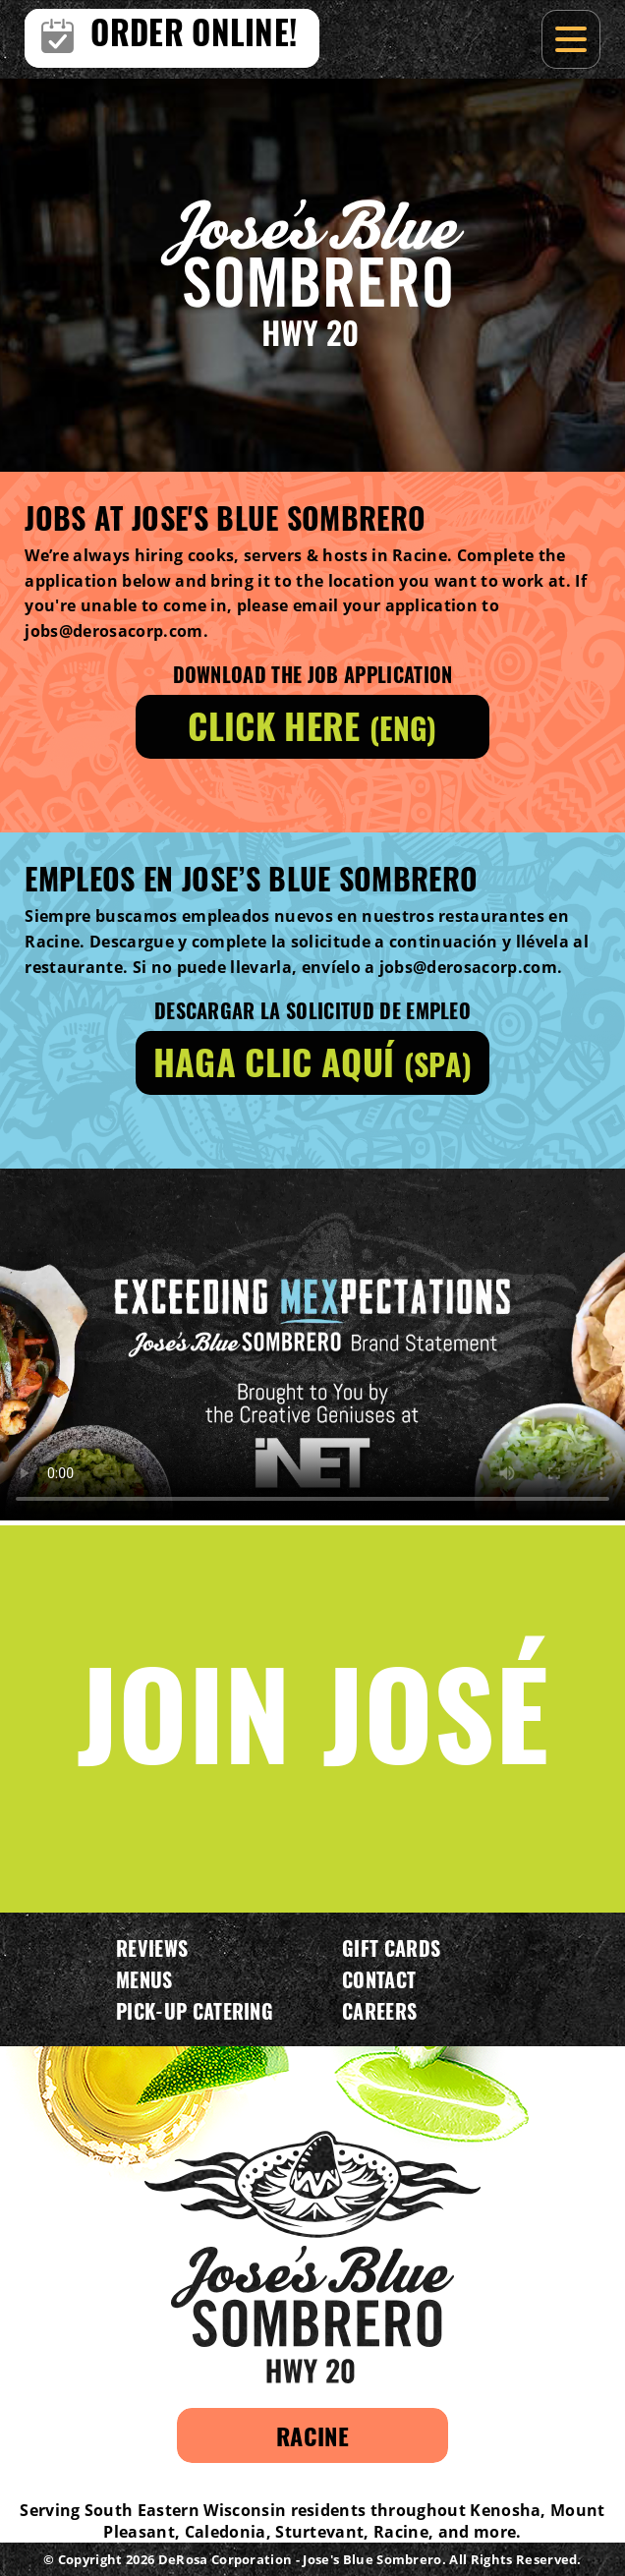 This screenshot has width=625, height=2576. I want to click on Careers, so click(379, 2011).